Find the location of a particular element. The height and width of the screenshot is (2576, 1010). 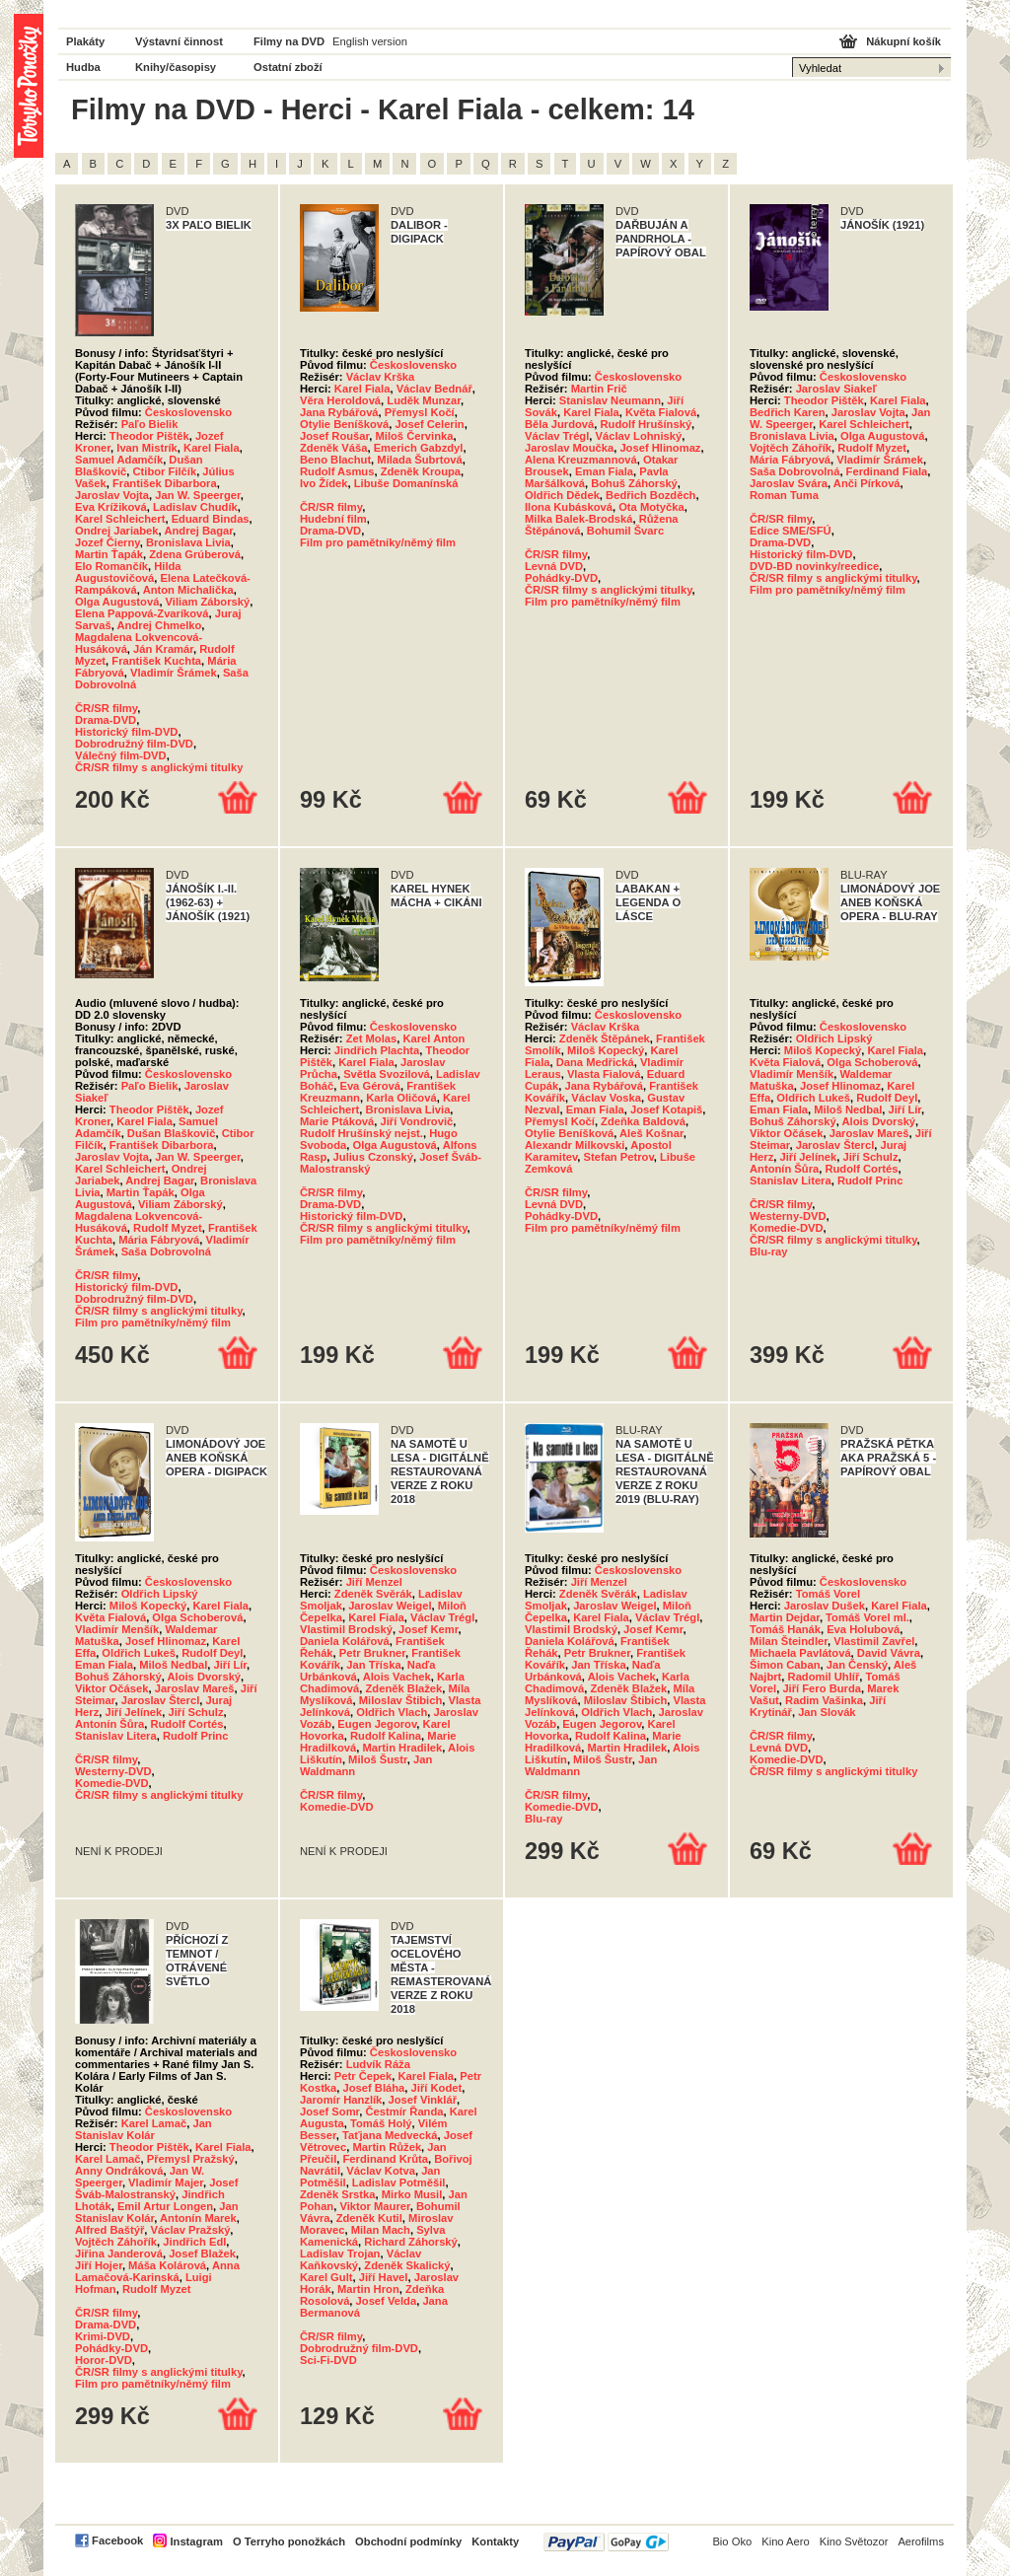

Světla Svozilová is located at coordinates (386, 1074).